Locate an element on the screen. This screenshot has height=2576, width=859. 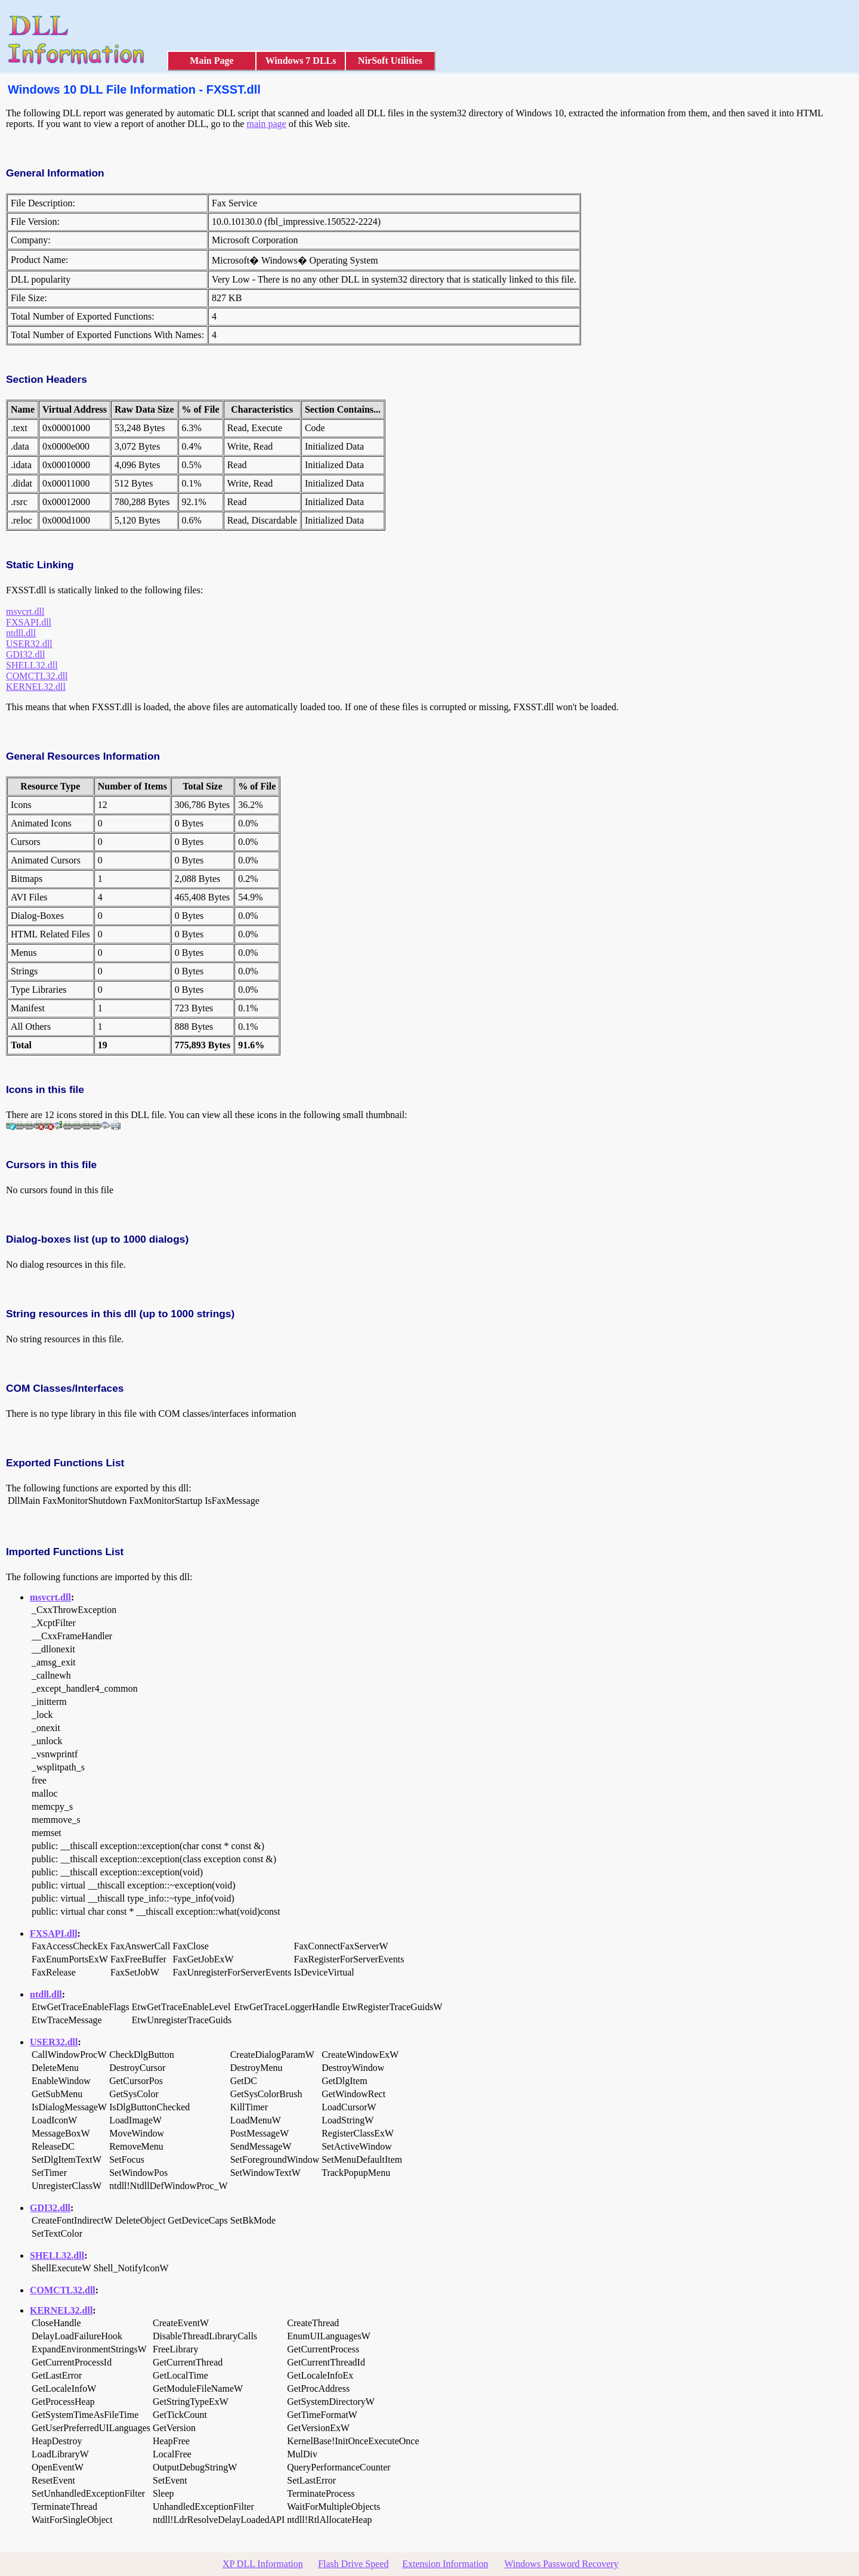
Flash Drive Speed is located at coordinates (353, 2564).